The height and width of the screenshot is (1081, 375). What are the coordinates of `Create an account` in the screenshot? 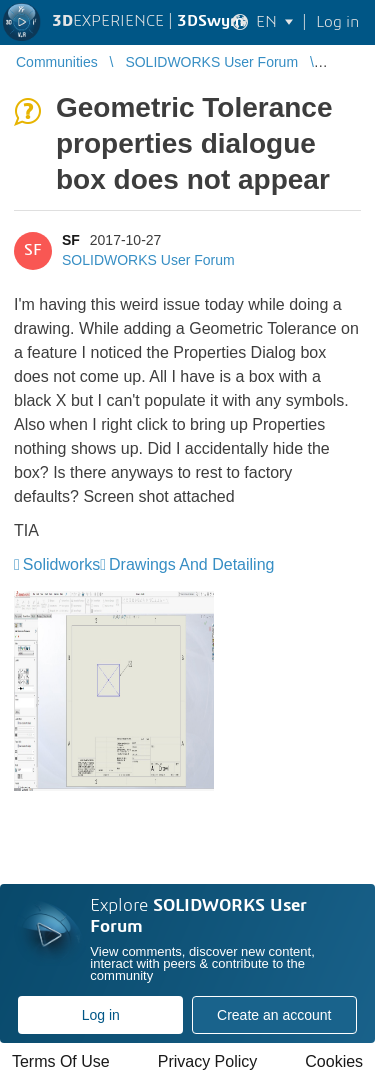 It's located at (274, 1015).